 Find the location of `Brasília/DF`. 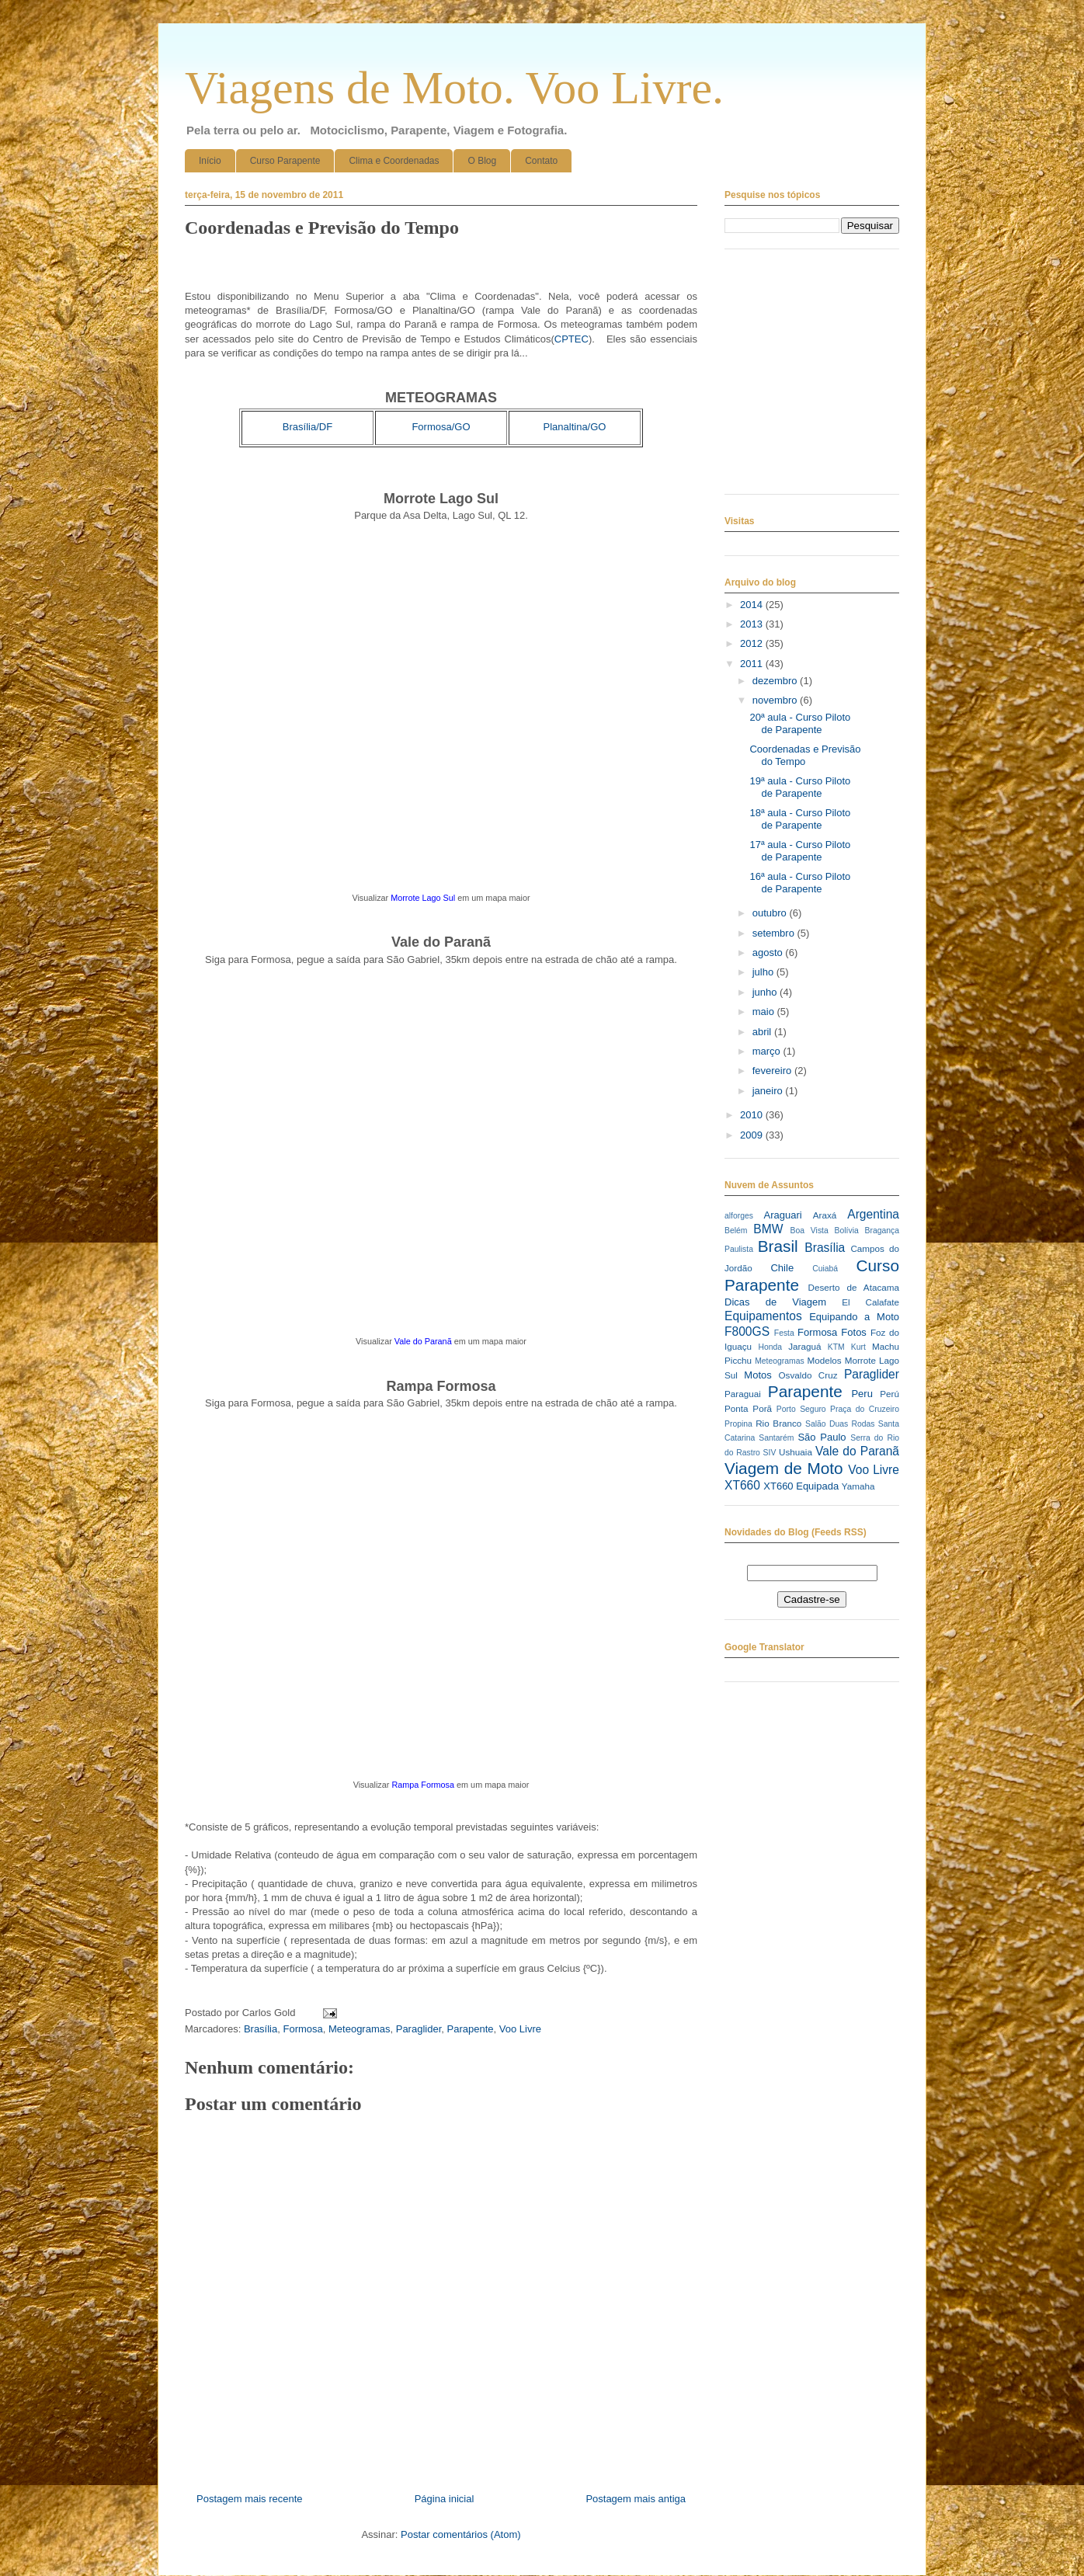

Brasília/DF is located at coordinates (307, 427).